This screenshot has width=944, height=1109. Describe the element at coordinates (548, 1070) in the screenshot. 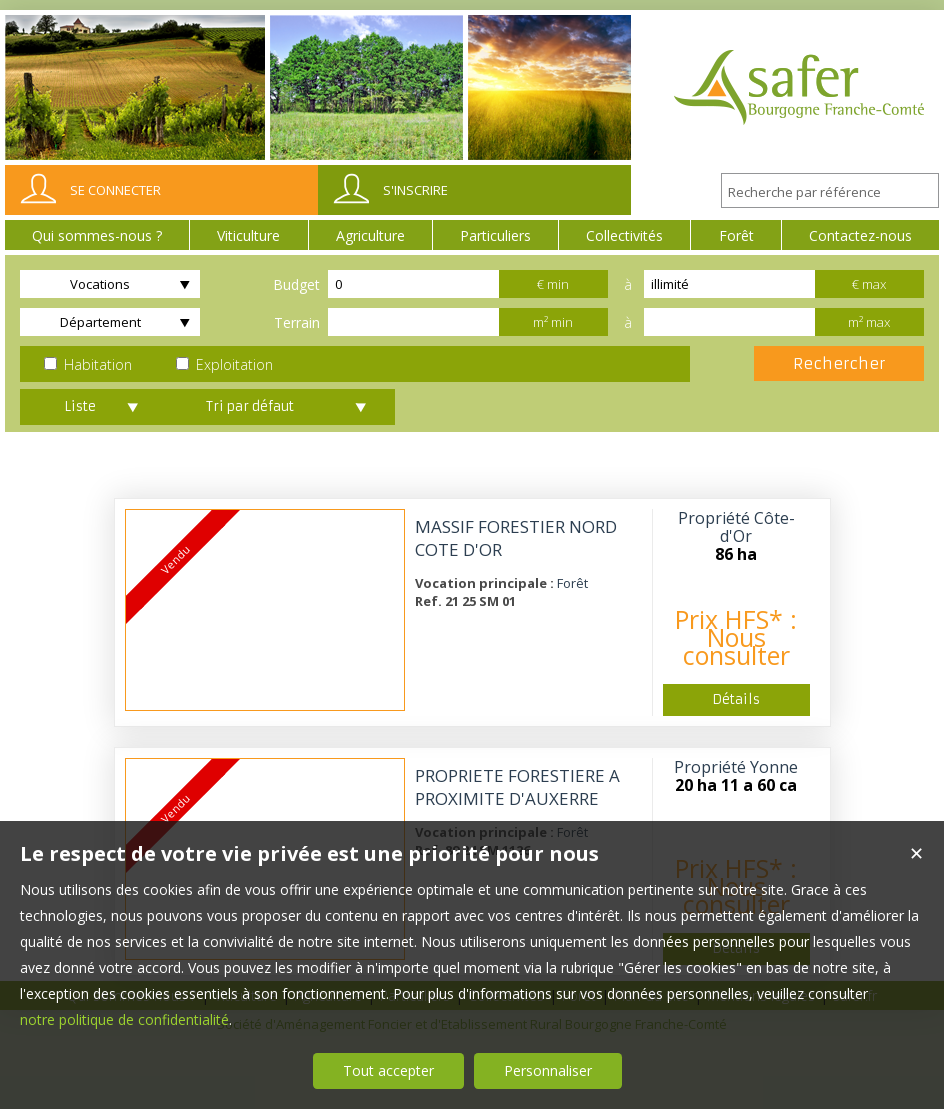

I see `Personnaliser` at that location.